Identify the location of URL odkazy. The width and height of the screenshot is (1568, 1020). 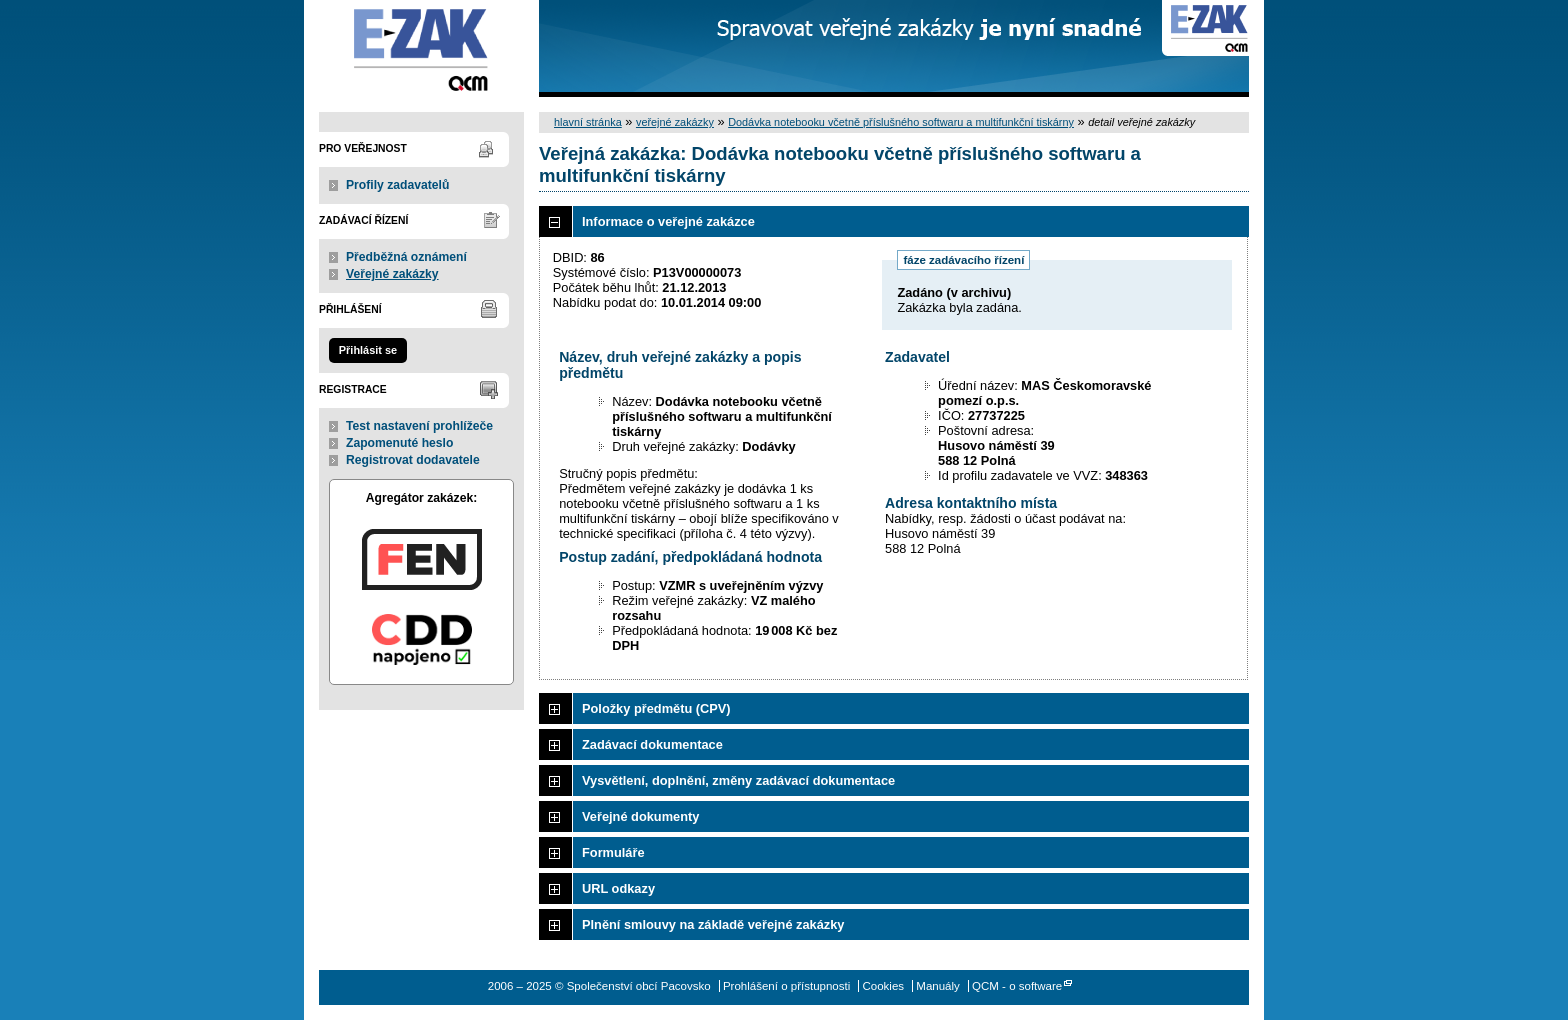
(618, 888).